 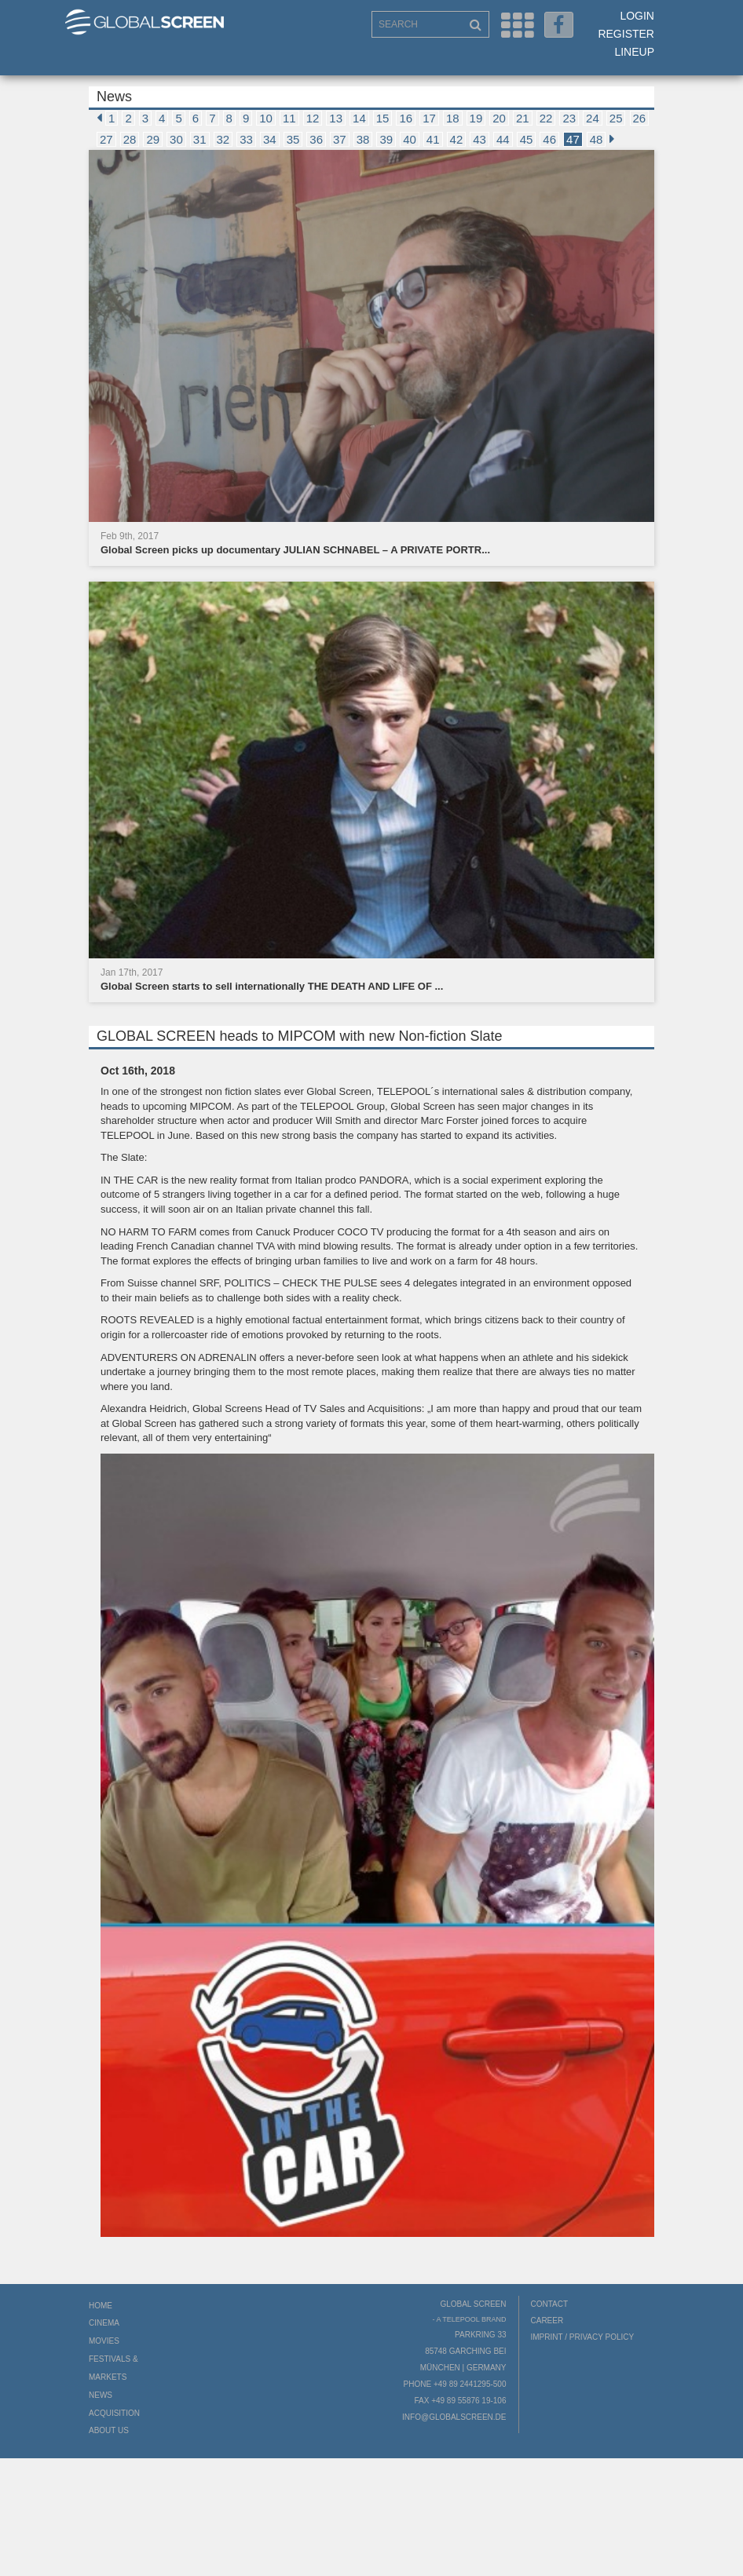 I want to click on Imprint / Privacy Policy, so click(x=583, y=2337).